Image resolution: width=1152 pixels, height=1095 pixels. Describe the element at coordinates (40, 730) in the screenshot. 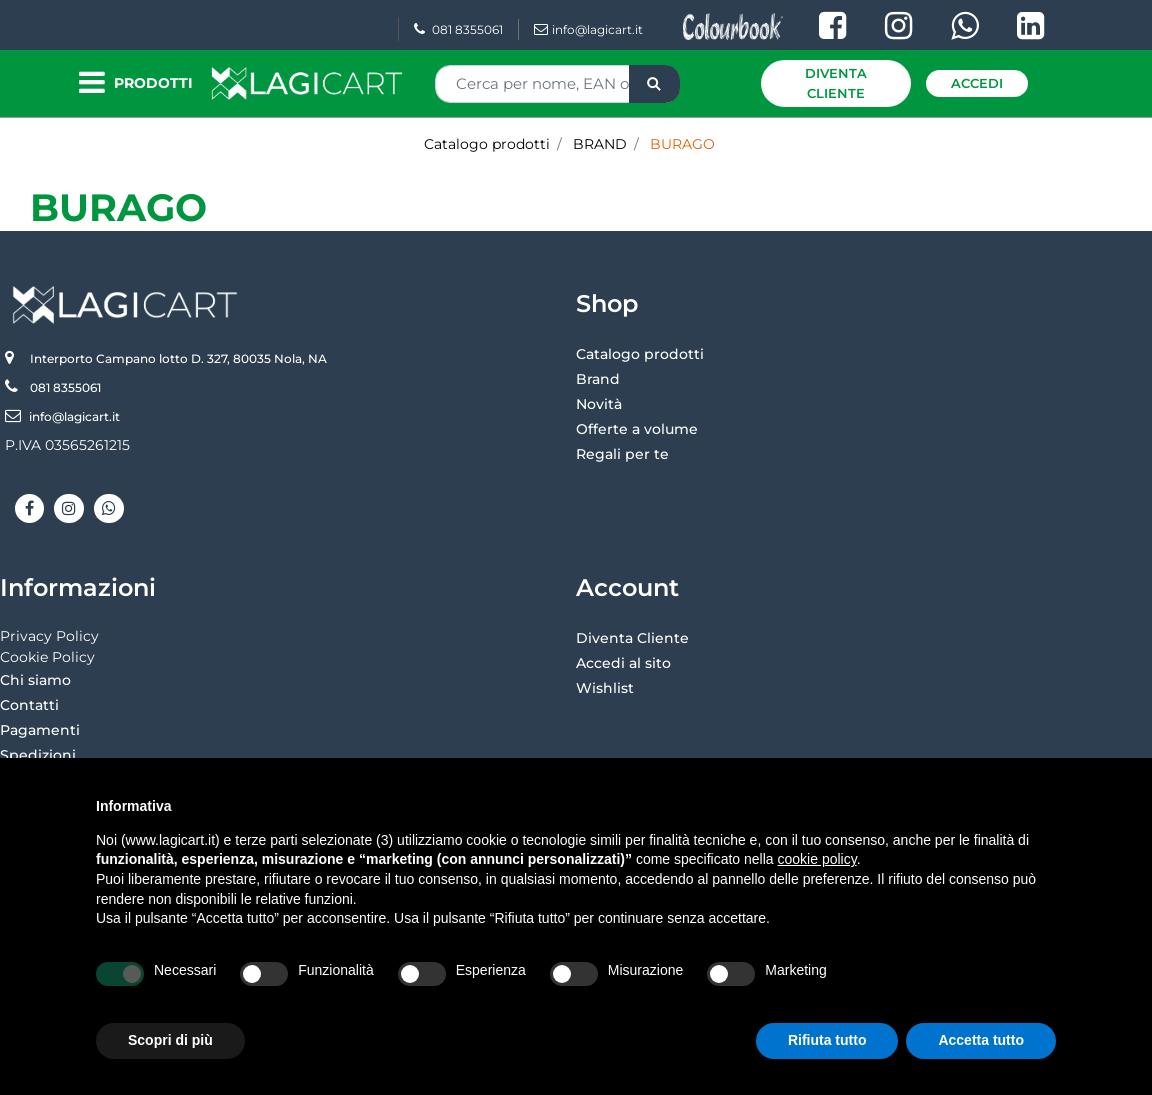

I see `Pagamenti [menuitem]` at that location.